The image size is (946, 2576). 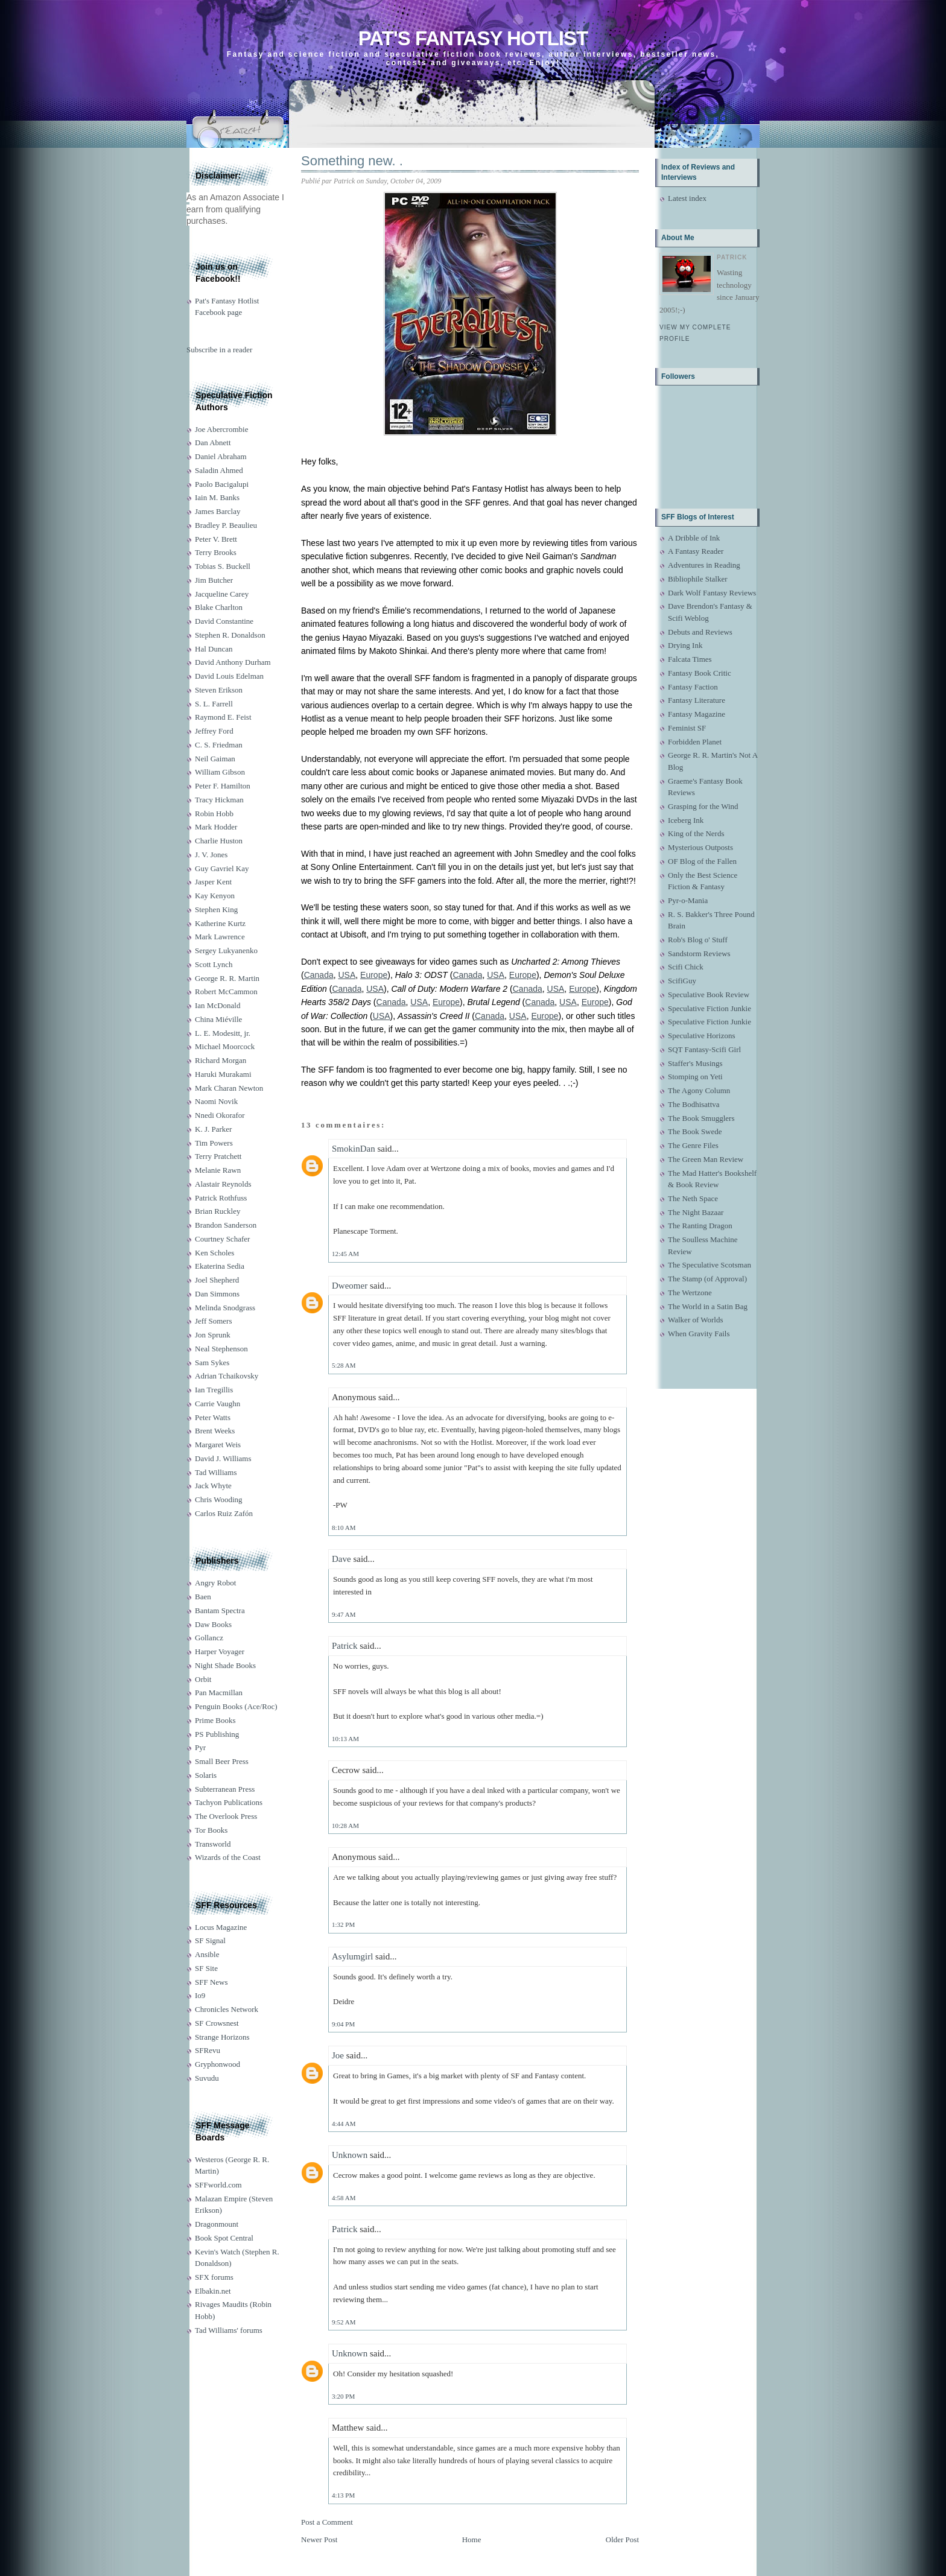 I want to click on Katherine Kurtz, so click(x=220, y=923).